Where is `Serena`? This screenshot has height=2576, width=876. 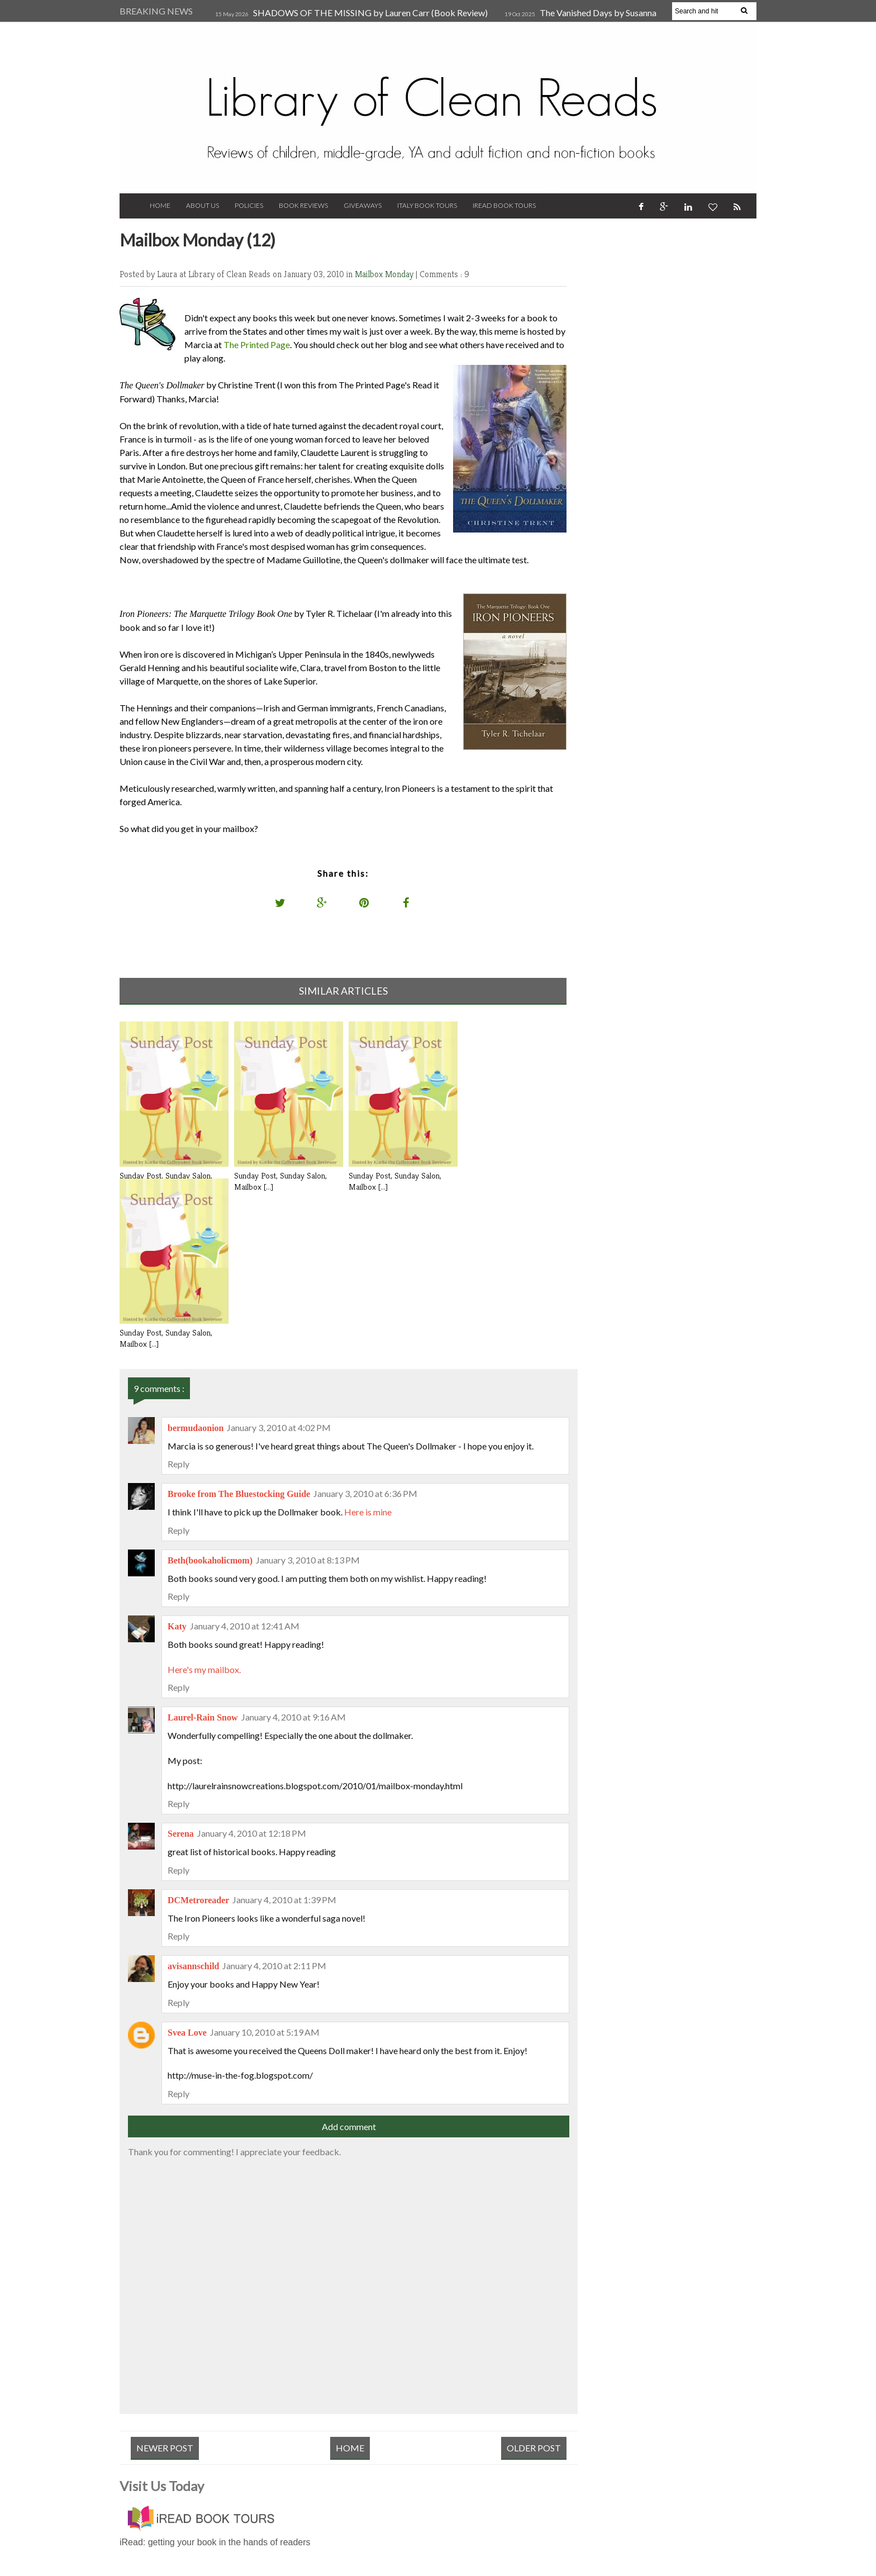 Serena is located at coordinates (181, 1833).